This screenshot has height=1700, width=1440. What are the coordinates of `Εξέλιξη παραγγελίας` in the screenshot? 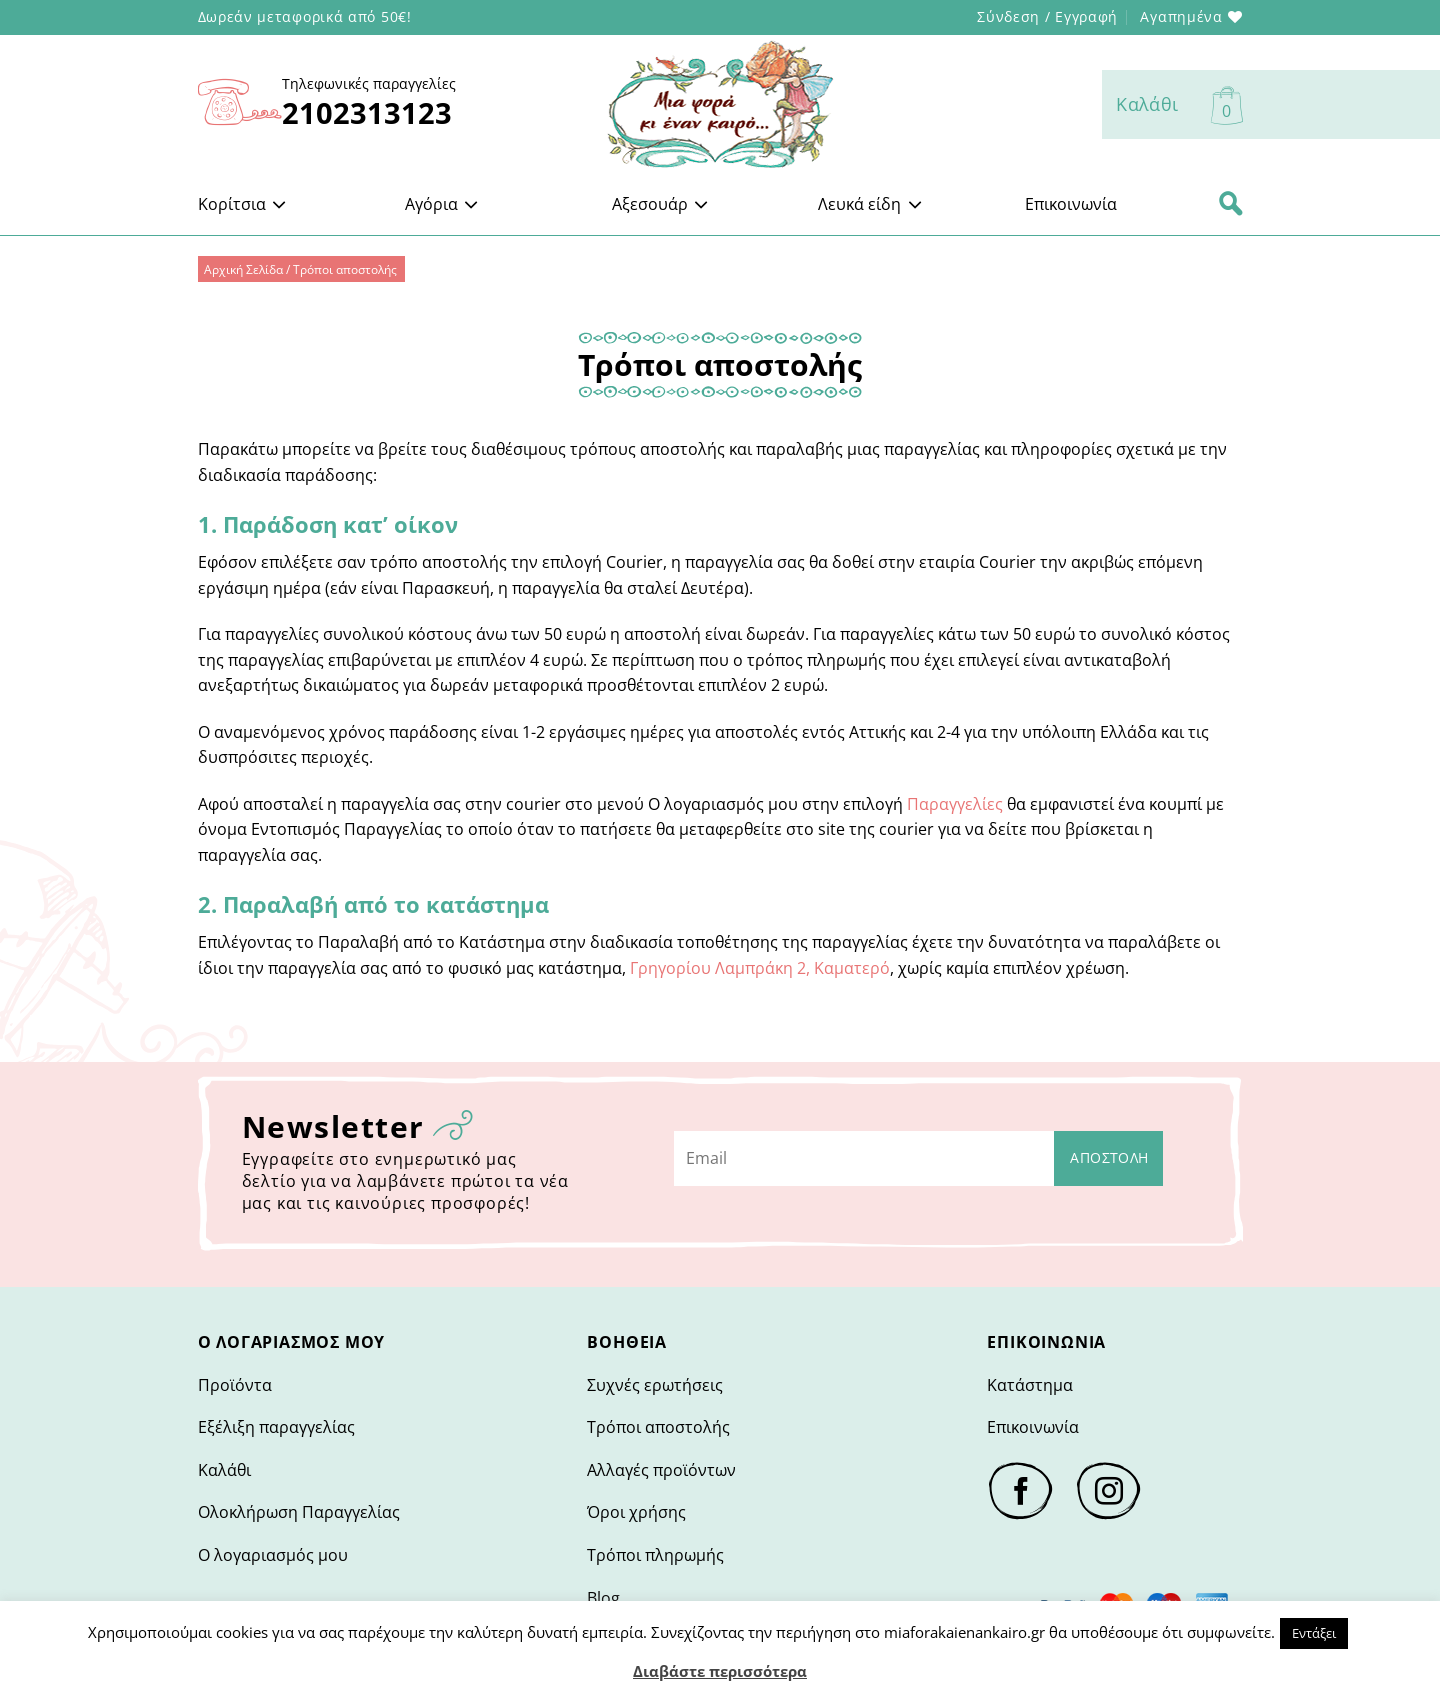 It's located at (276, 1427).